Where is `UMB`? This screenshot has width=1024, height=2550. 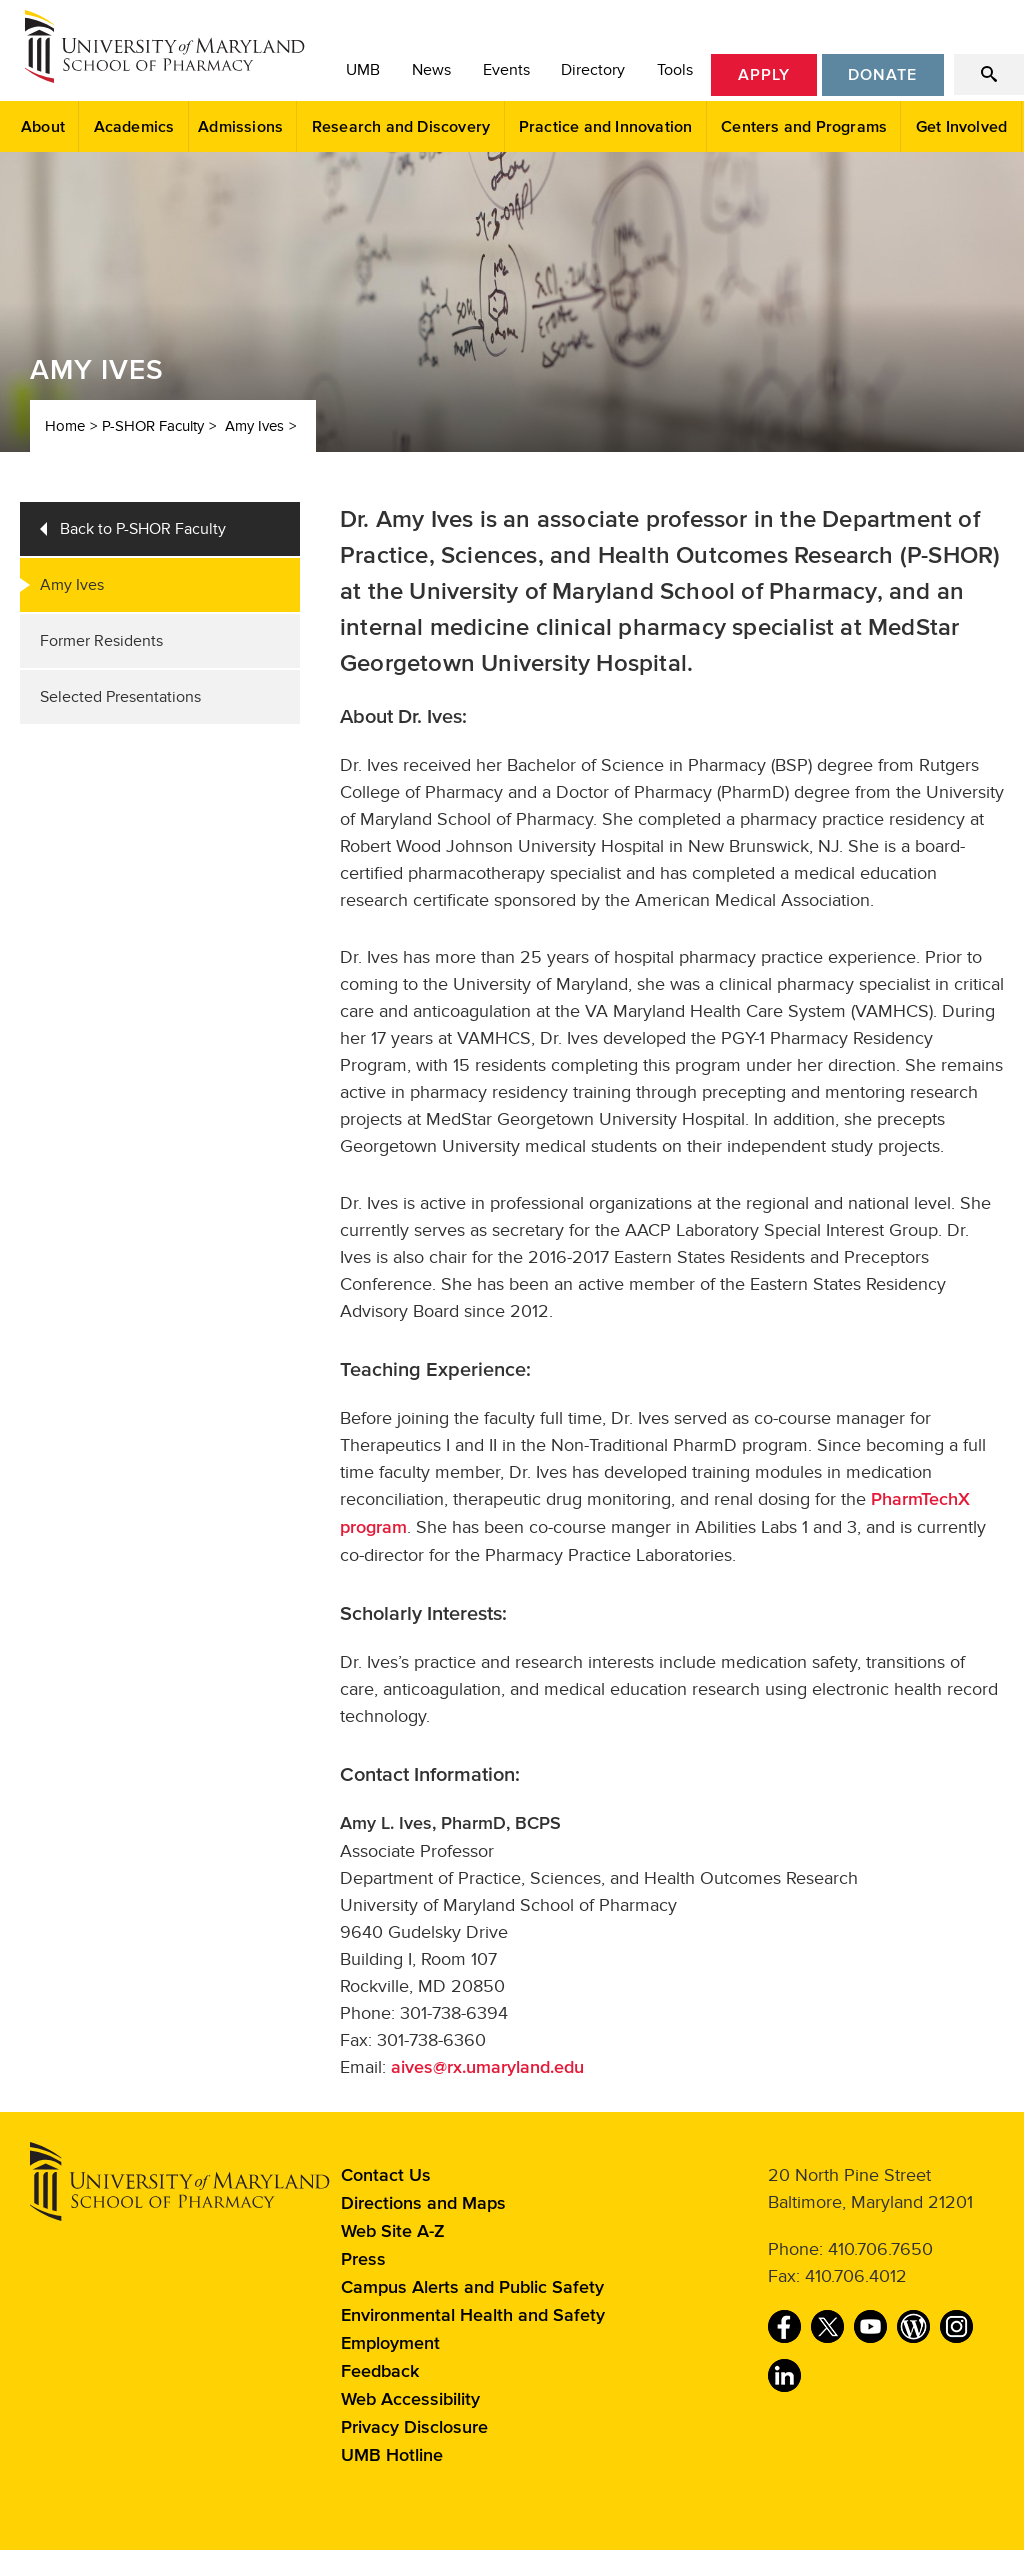 UMB is located at coordinates (363, 70).